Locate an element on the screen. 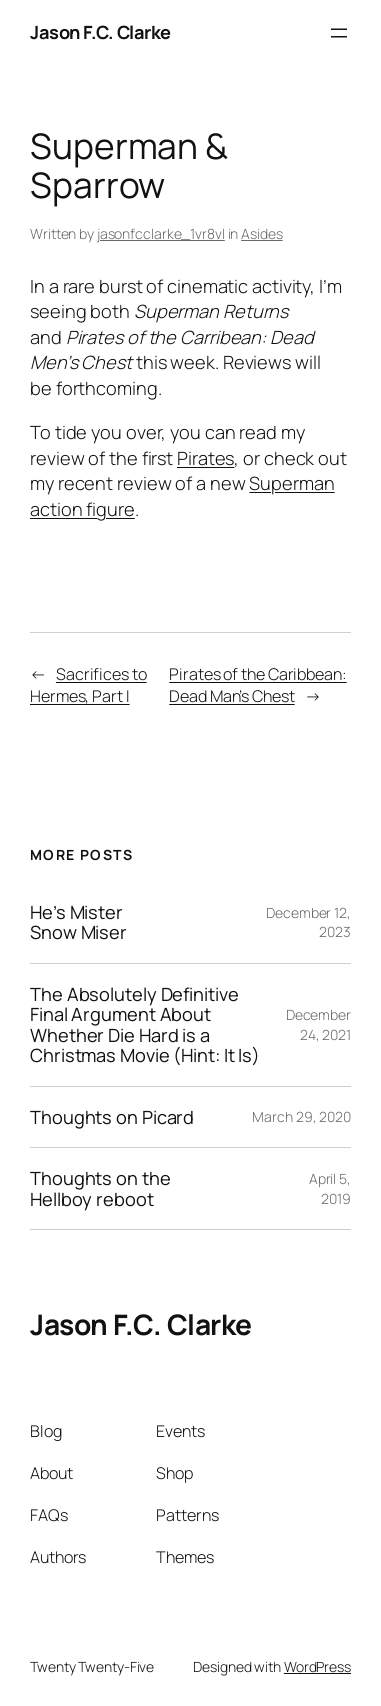 This screenshot has width=381, height=1706. April 5, 2019 is located at coordinates (330, 1188).